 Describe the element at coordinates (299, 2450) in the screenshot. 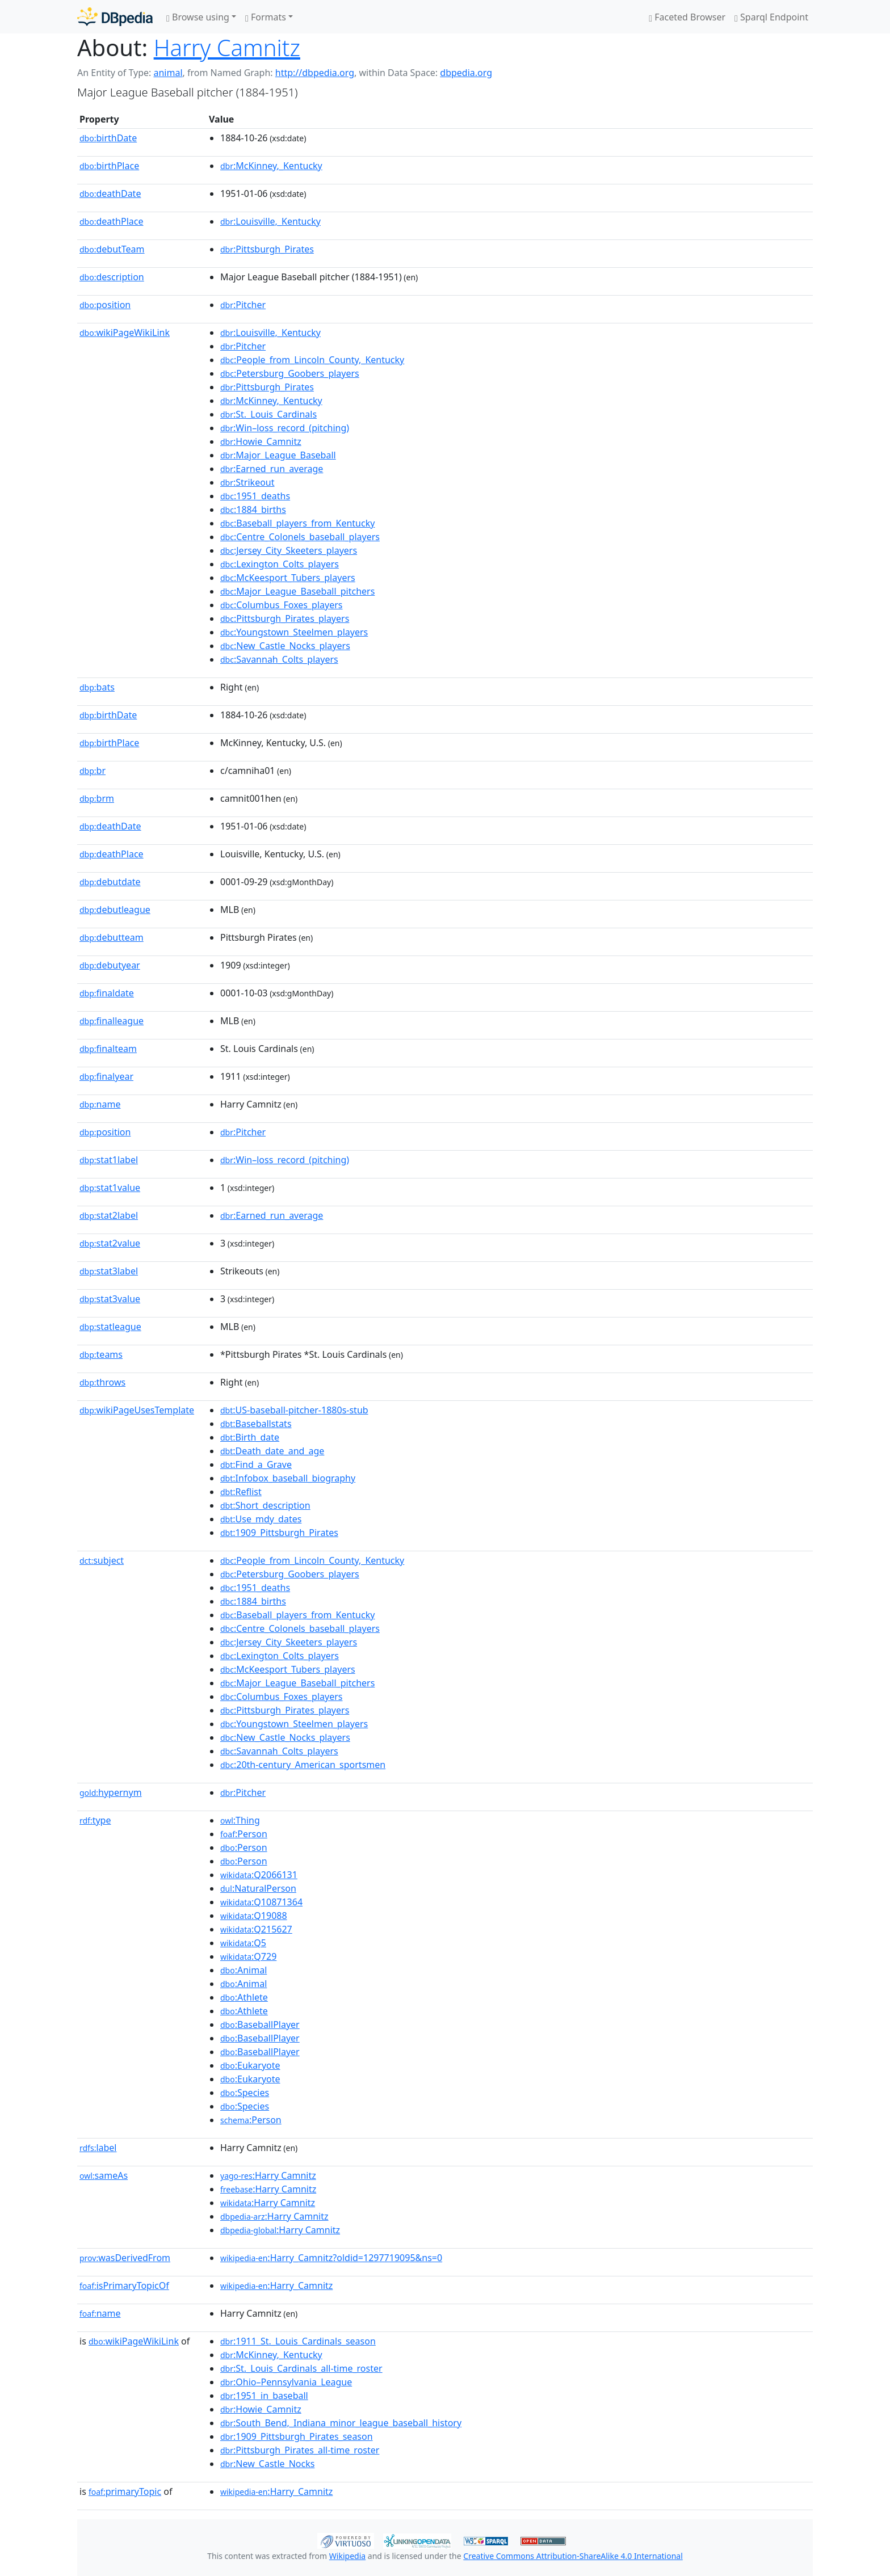

I see `:Pittsburgh_Pirates_all-time_roster` at that location.